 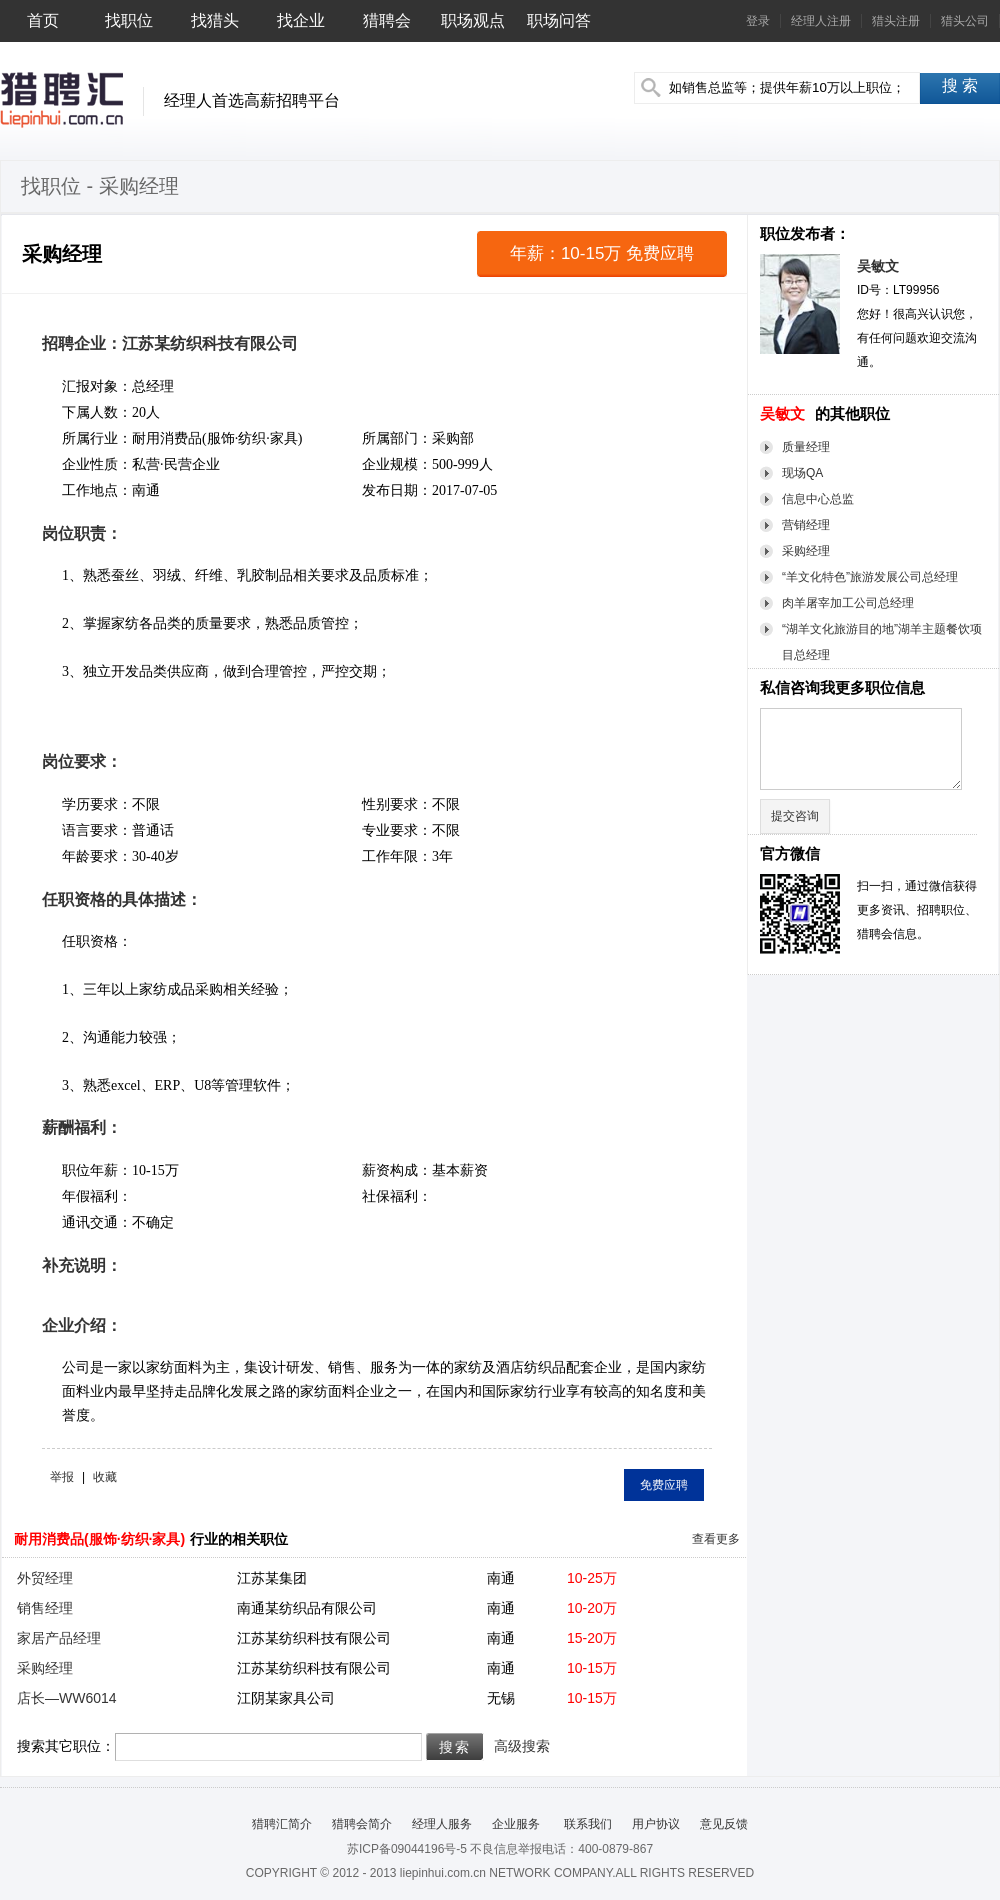 What do you see at coordinates (559, 20) in the screenshot?
I see `职场问答` at bounding box center [559, 20].